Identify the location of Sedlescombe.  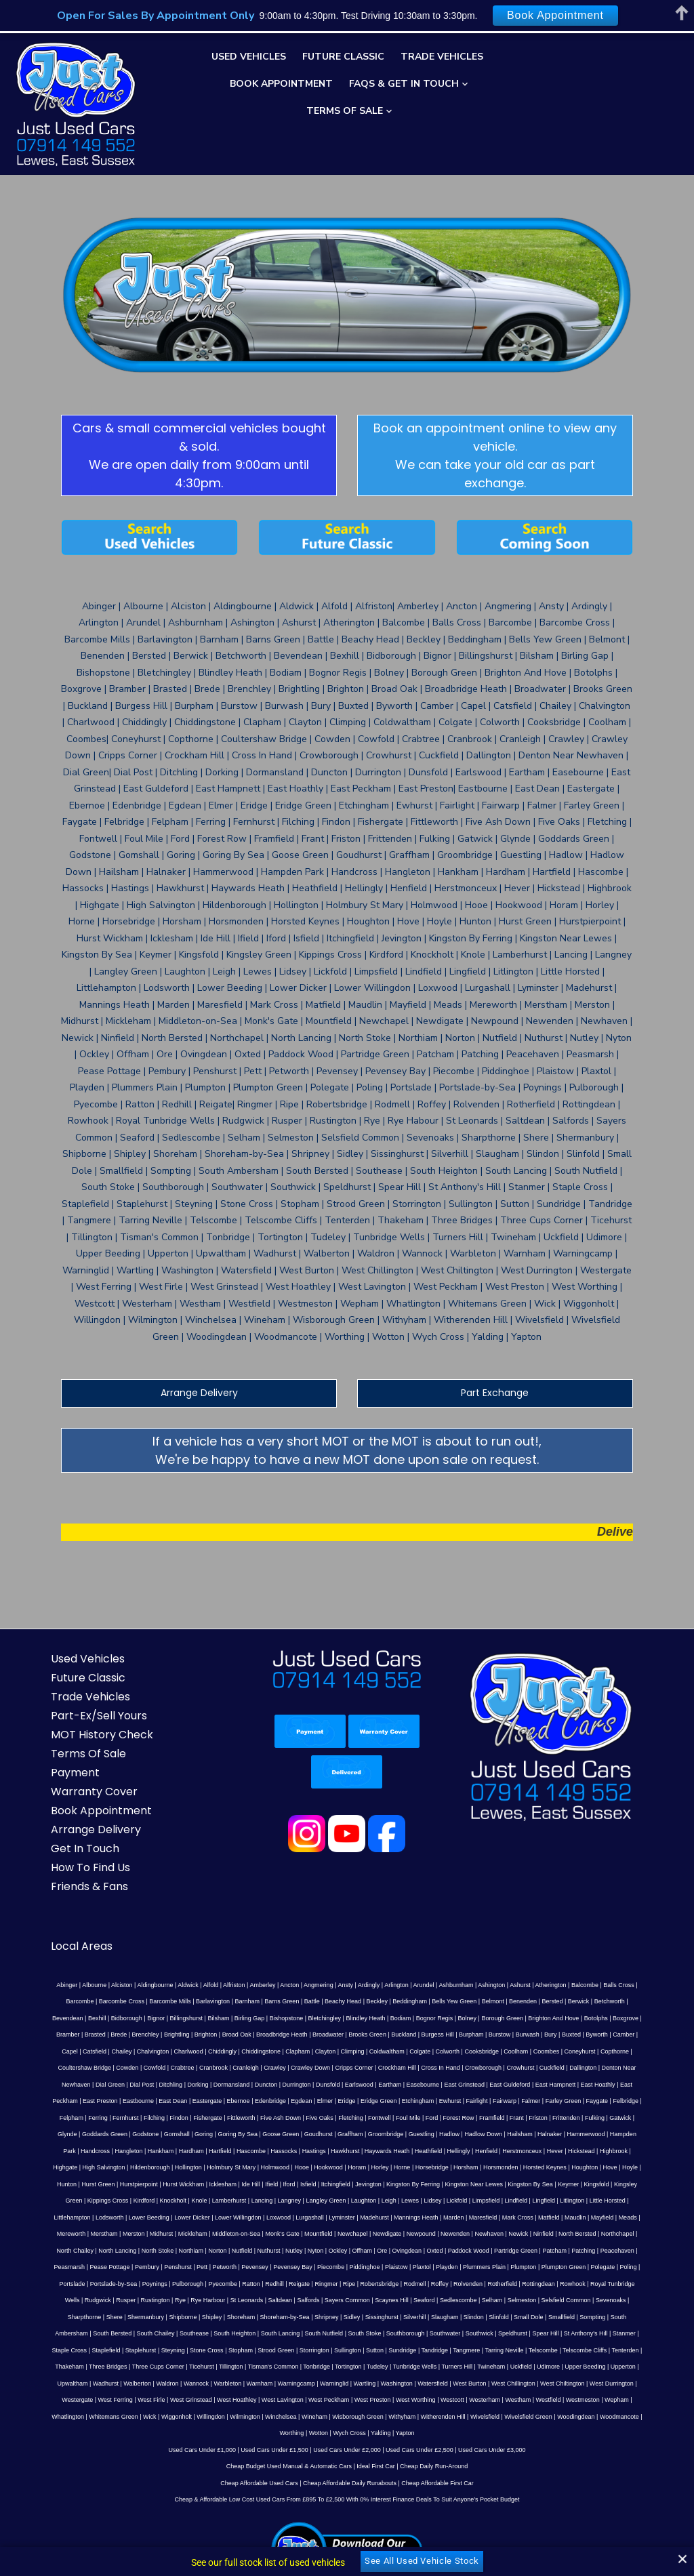
(307, 2168).